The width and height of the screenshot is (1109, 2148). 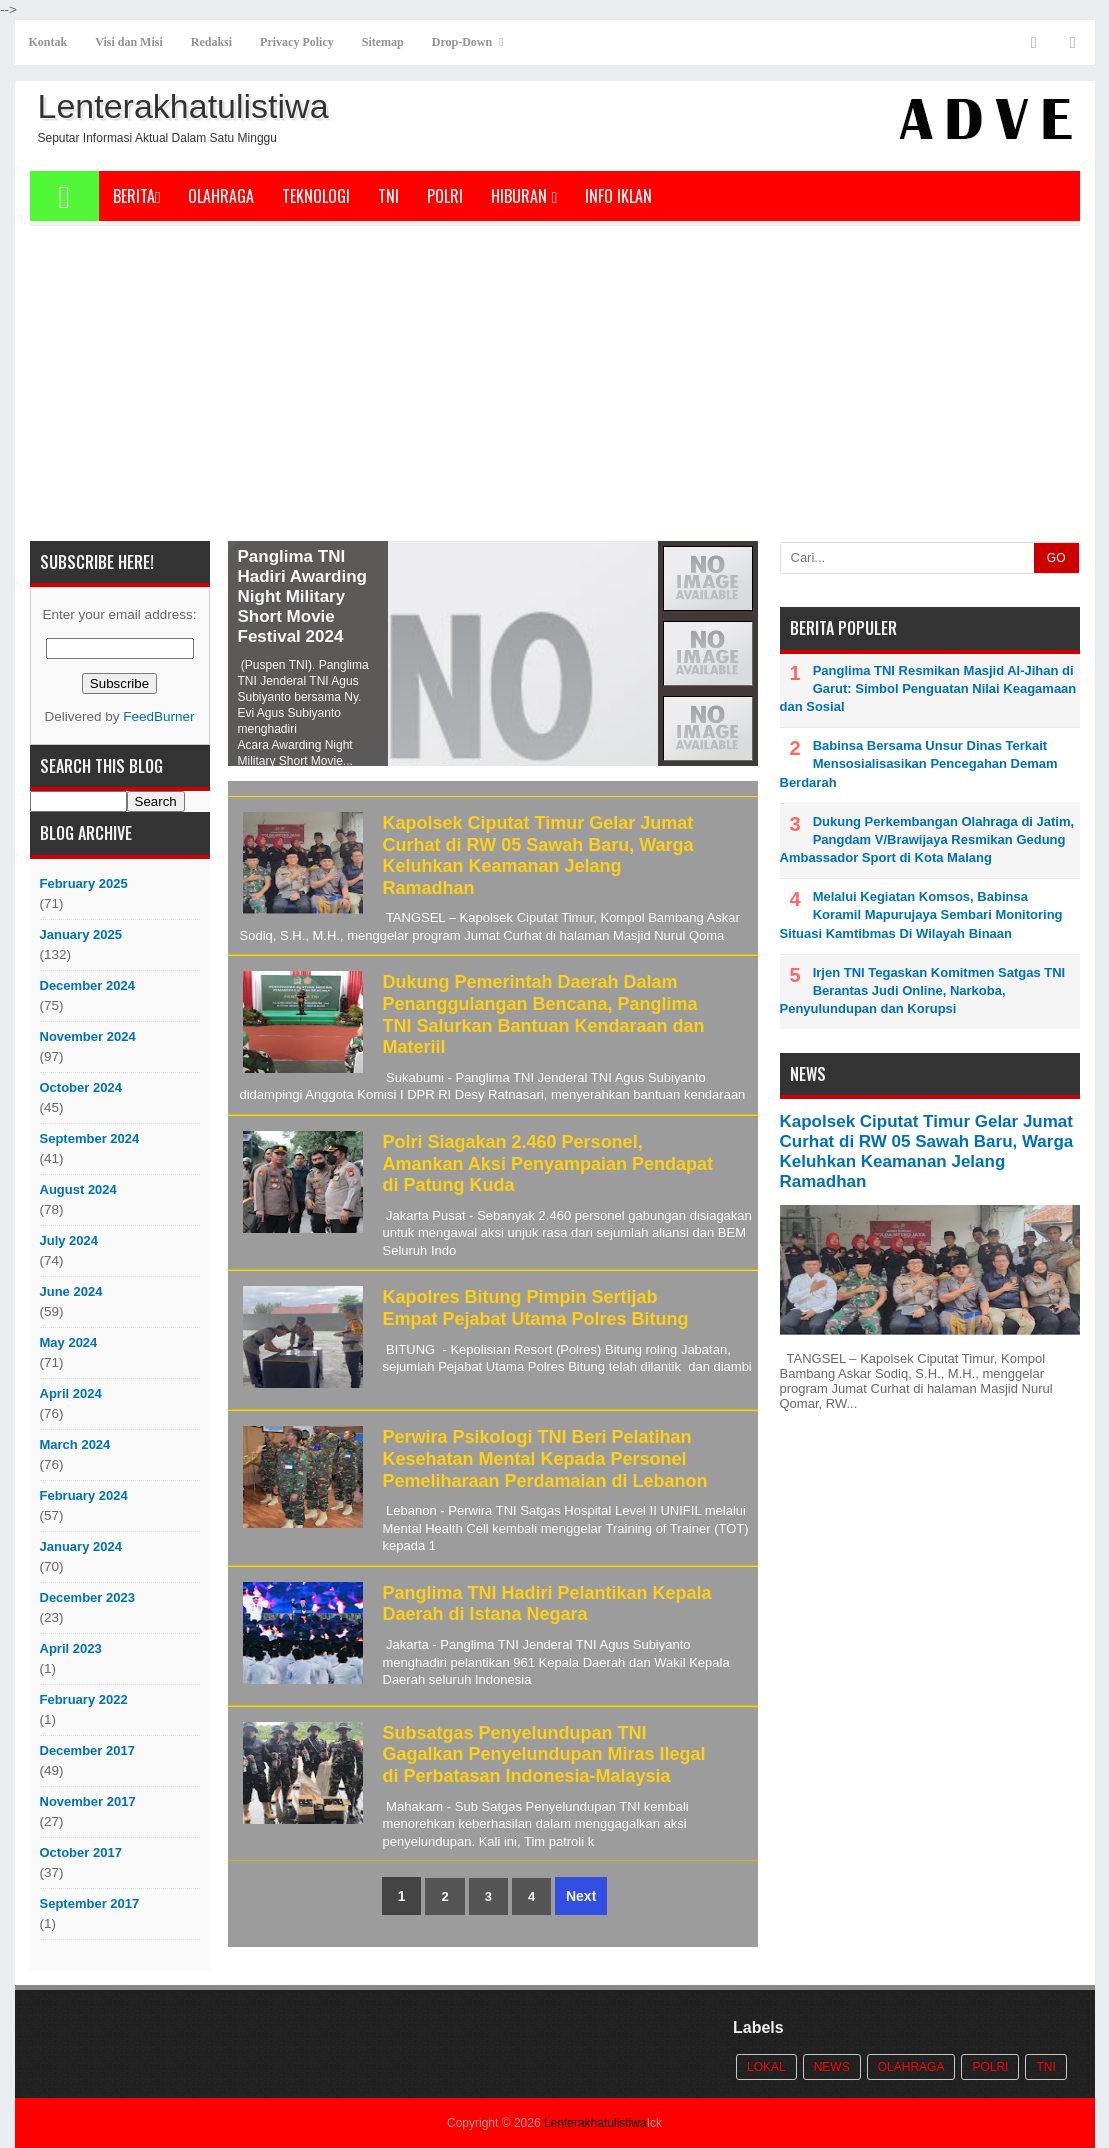 I want to click on Sitemap, so click(x=383, y=42).